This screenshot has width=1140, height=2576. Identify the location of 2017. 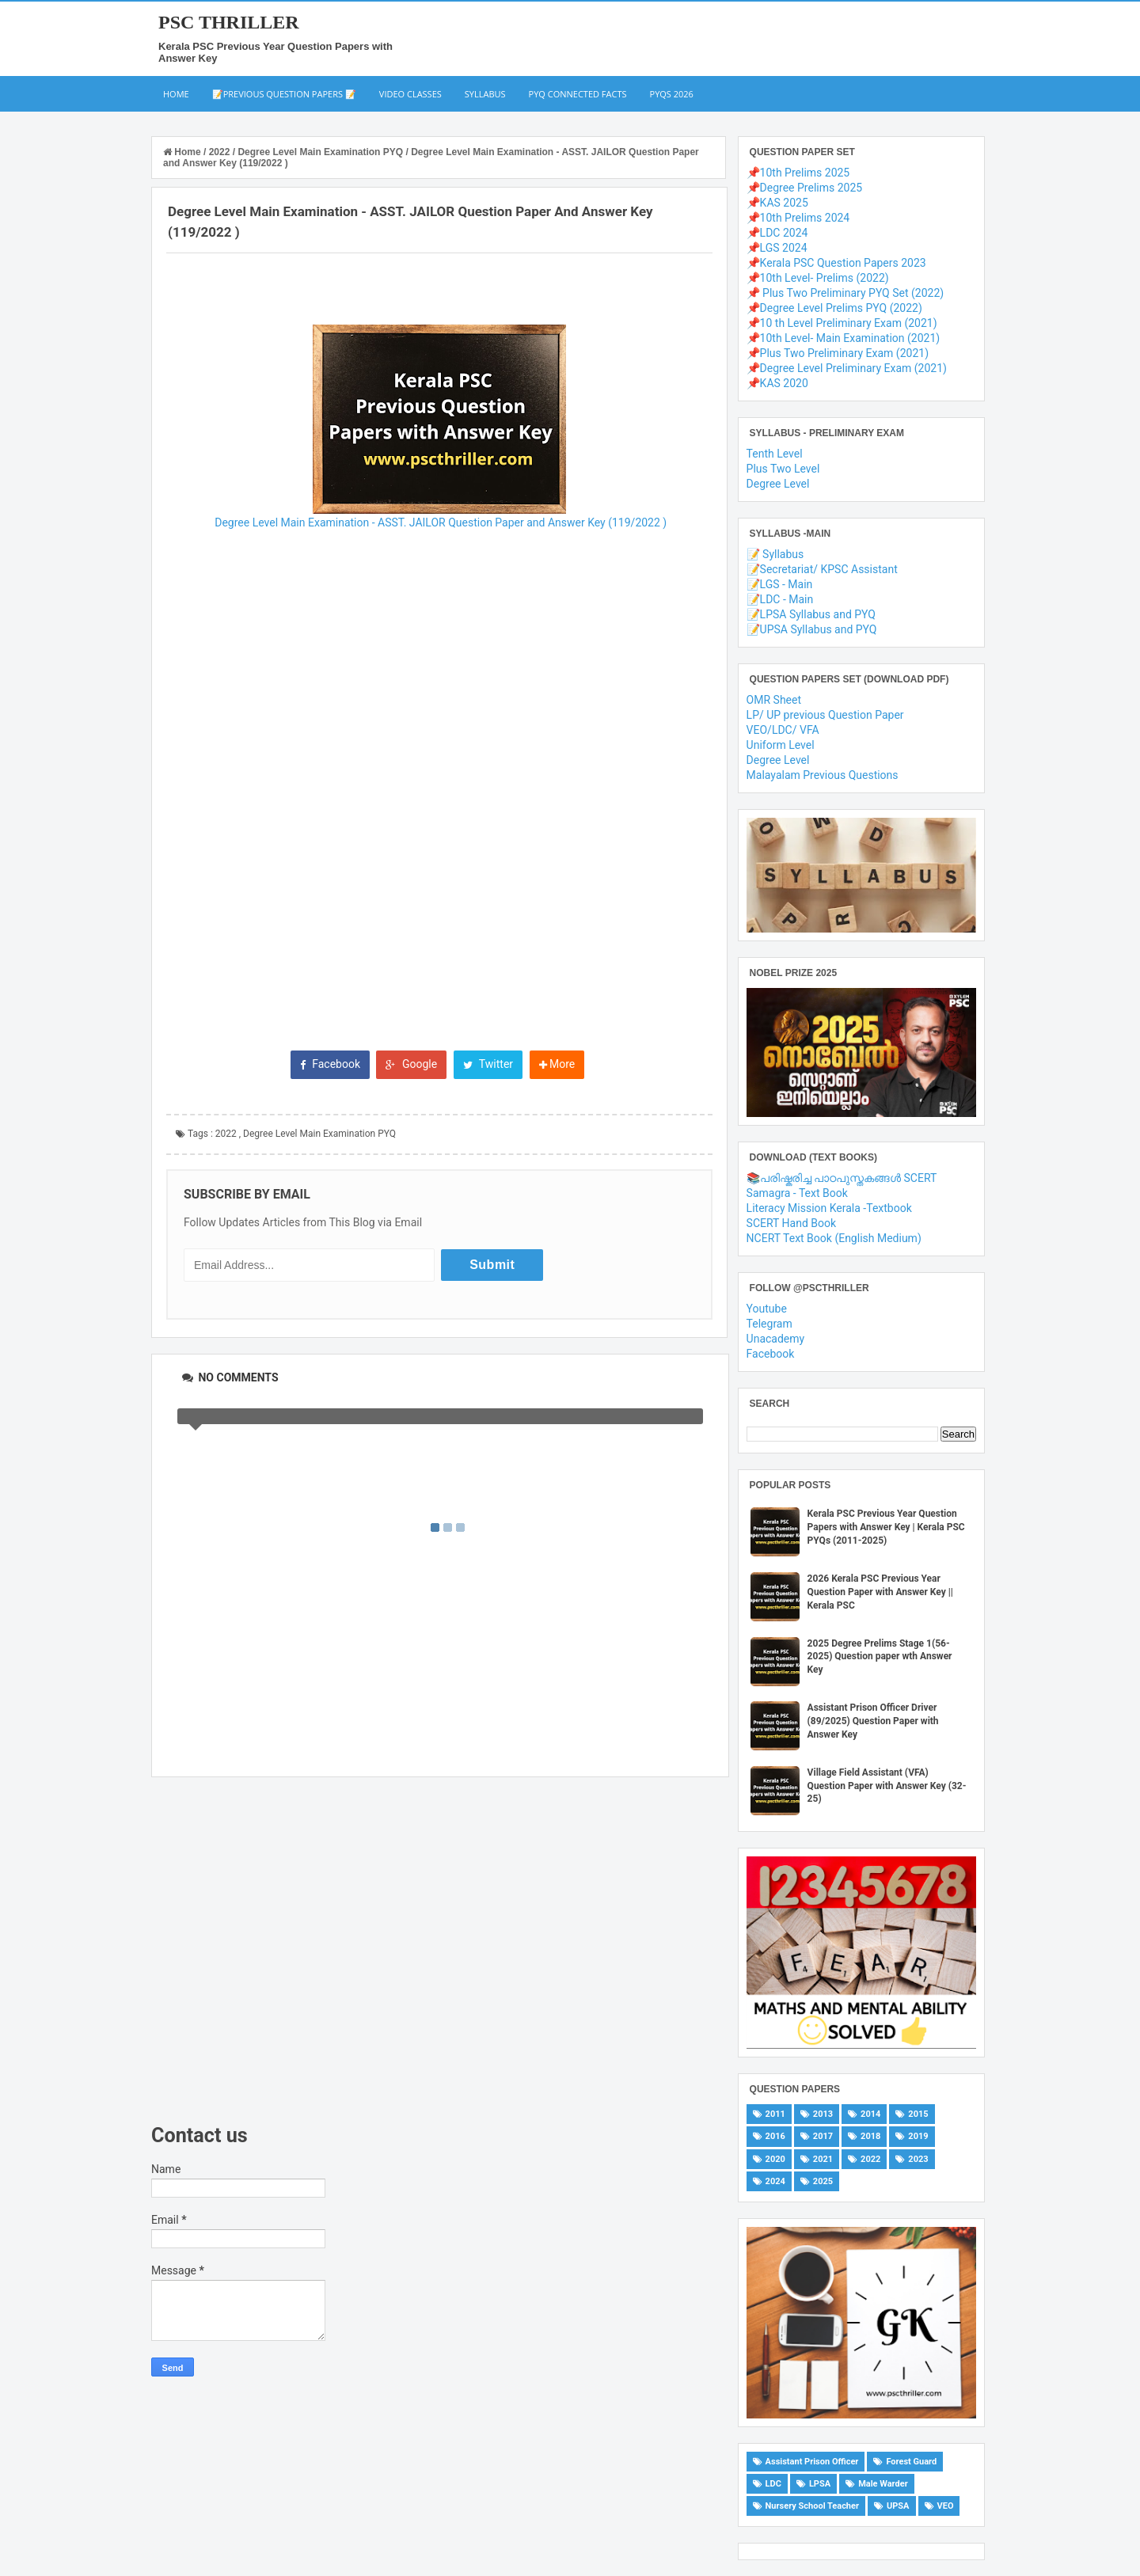
(823, 2136).